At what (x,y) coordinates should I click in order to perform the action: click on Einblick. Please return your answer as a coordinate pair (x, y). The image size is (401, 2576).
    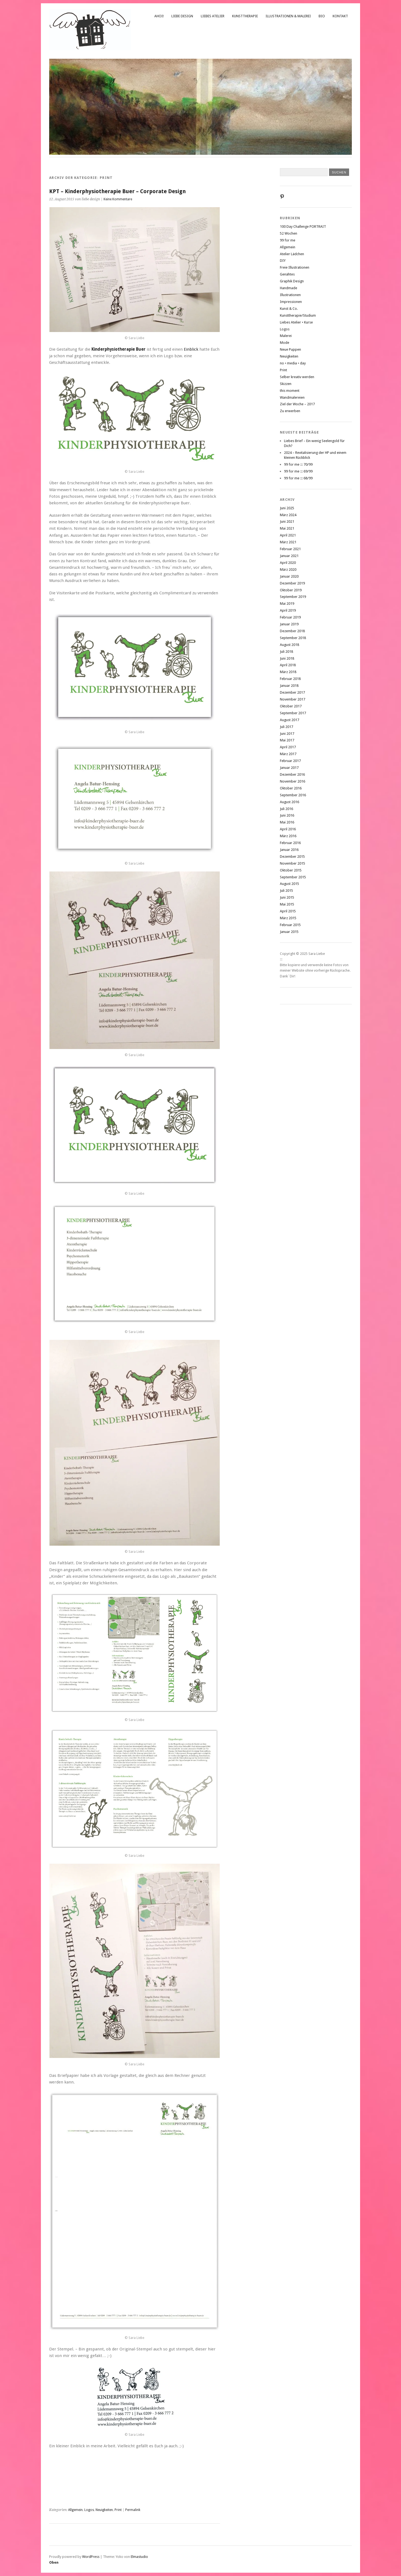
    Looking at the image, I should click on (191, 349).